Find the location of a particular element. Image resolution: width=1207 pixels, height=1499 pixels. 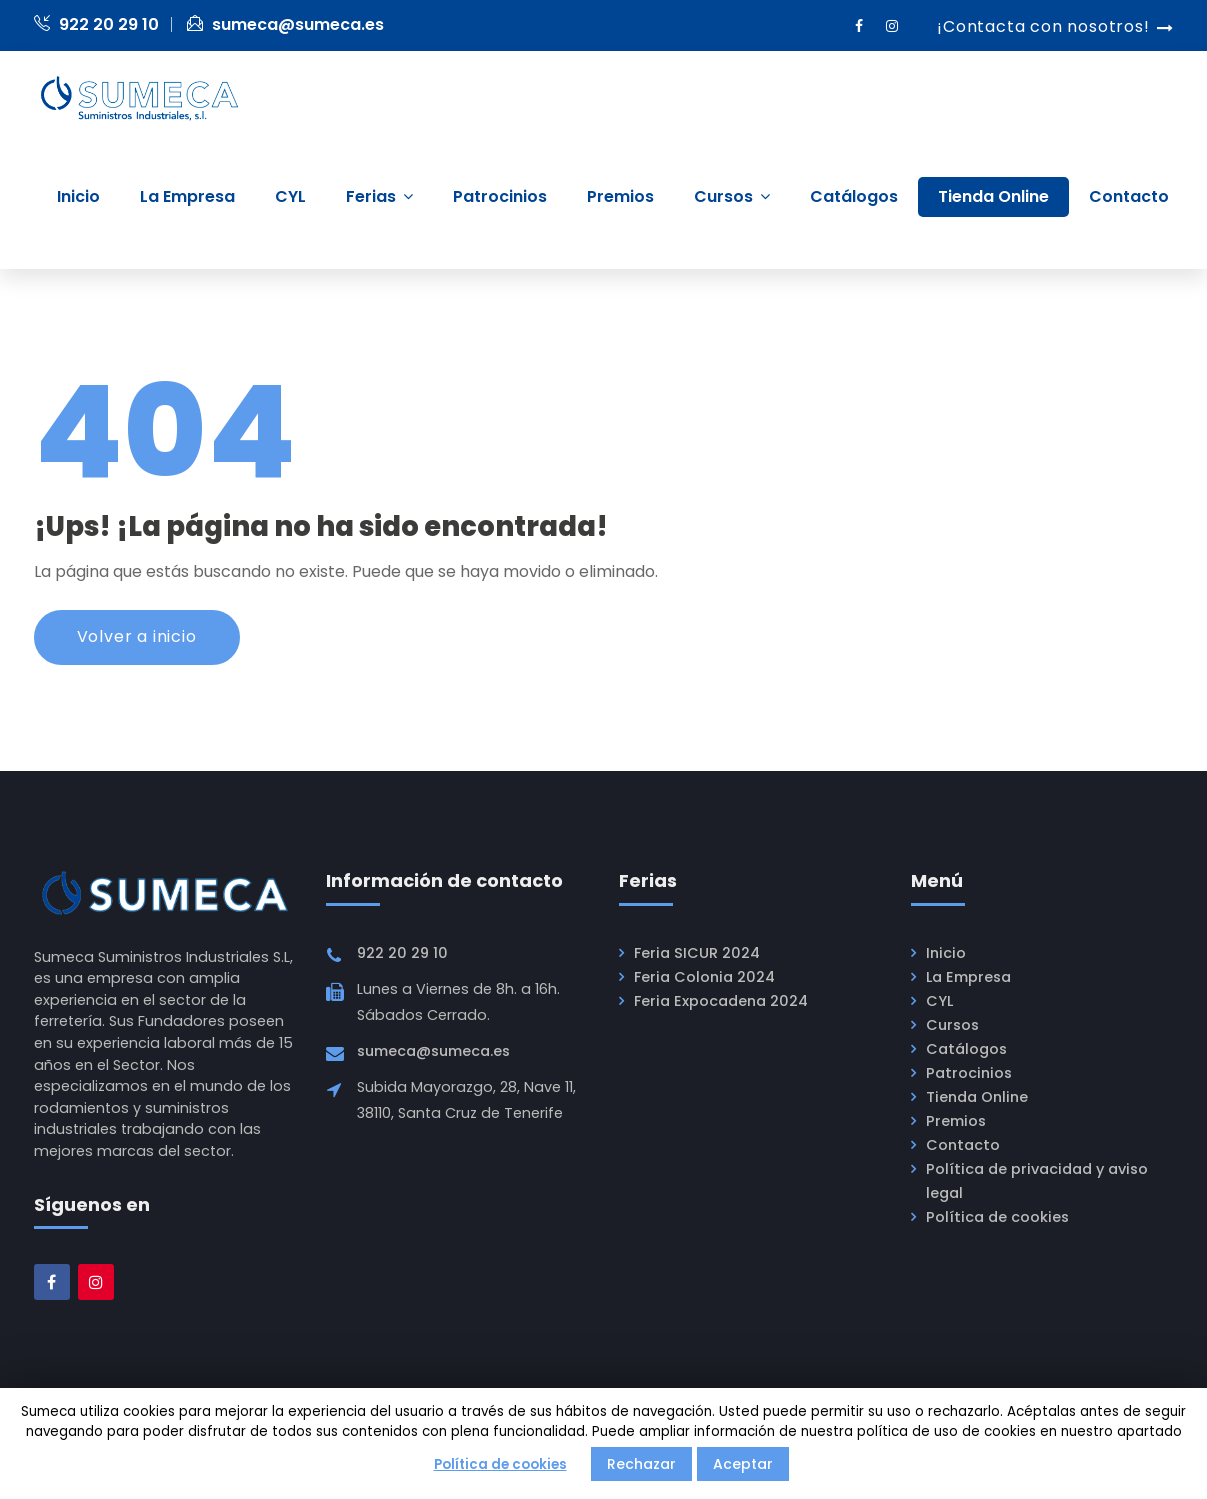

Inicio is located at coordinates (946, 954).